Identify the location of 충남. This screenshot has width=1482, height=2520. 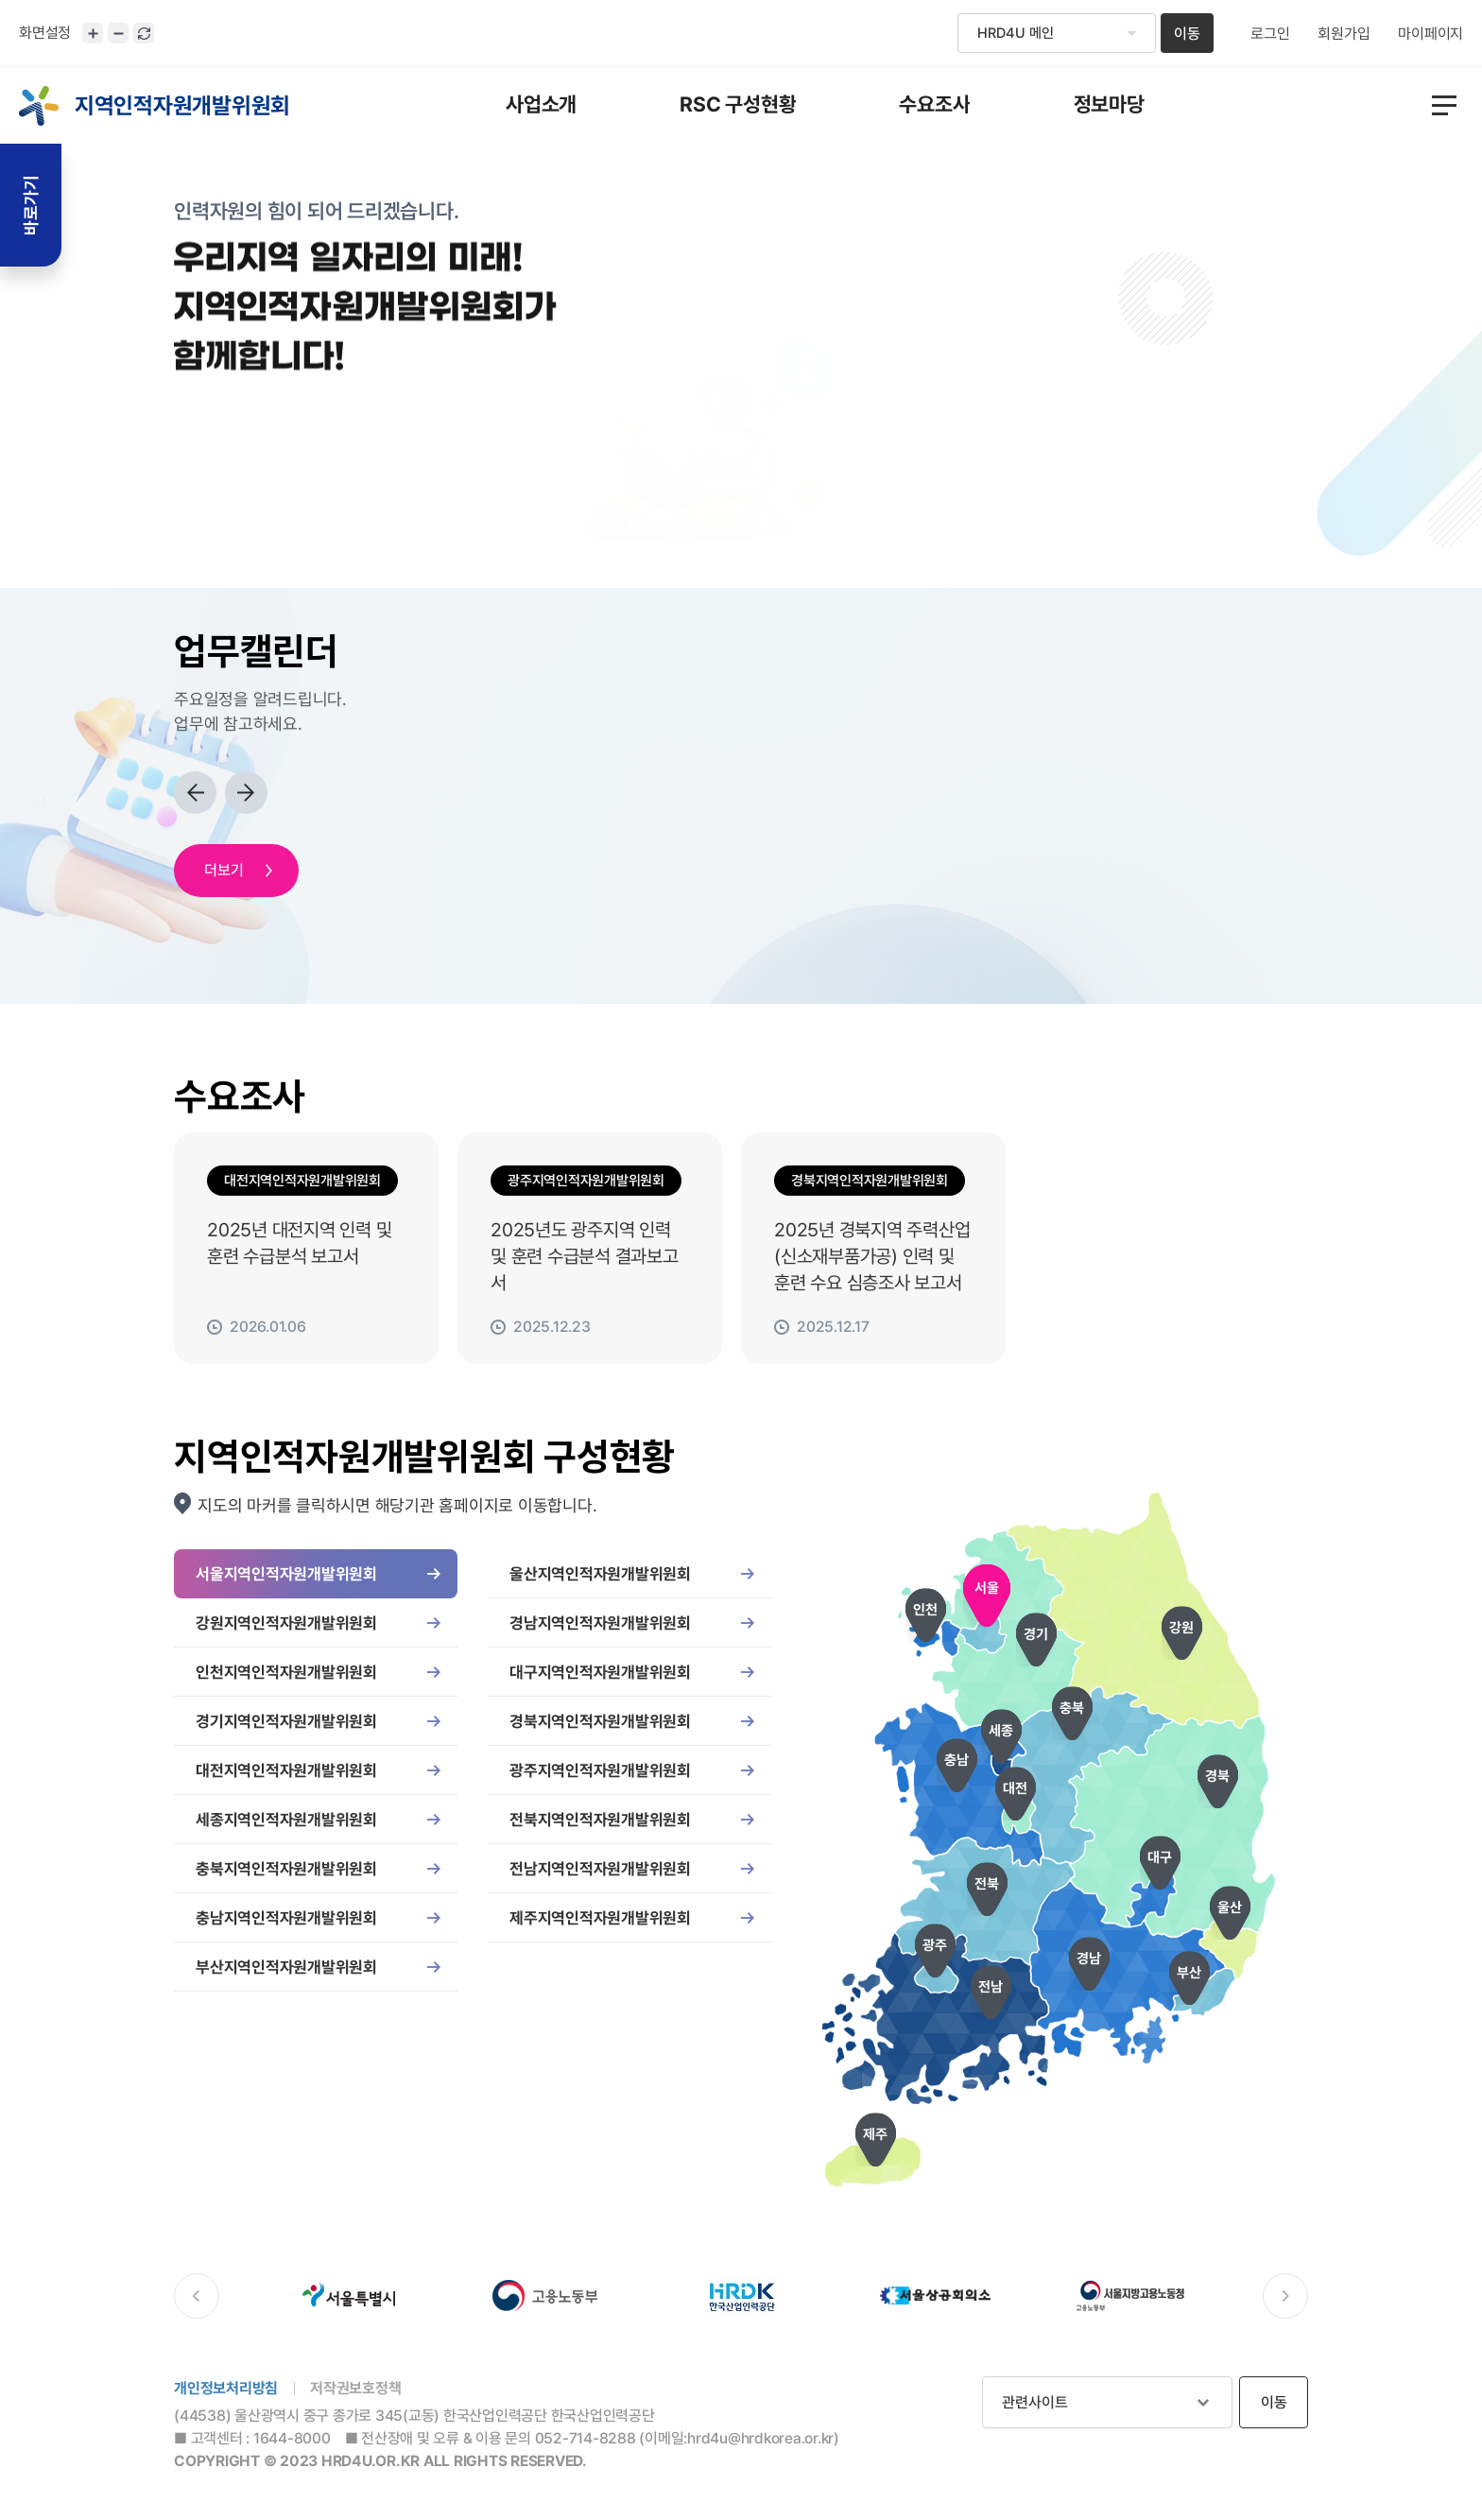
(956, 1760).